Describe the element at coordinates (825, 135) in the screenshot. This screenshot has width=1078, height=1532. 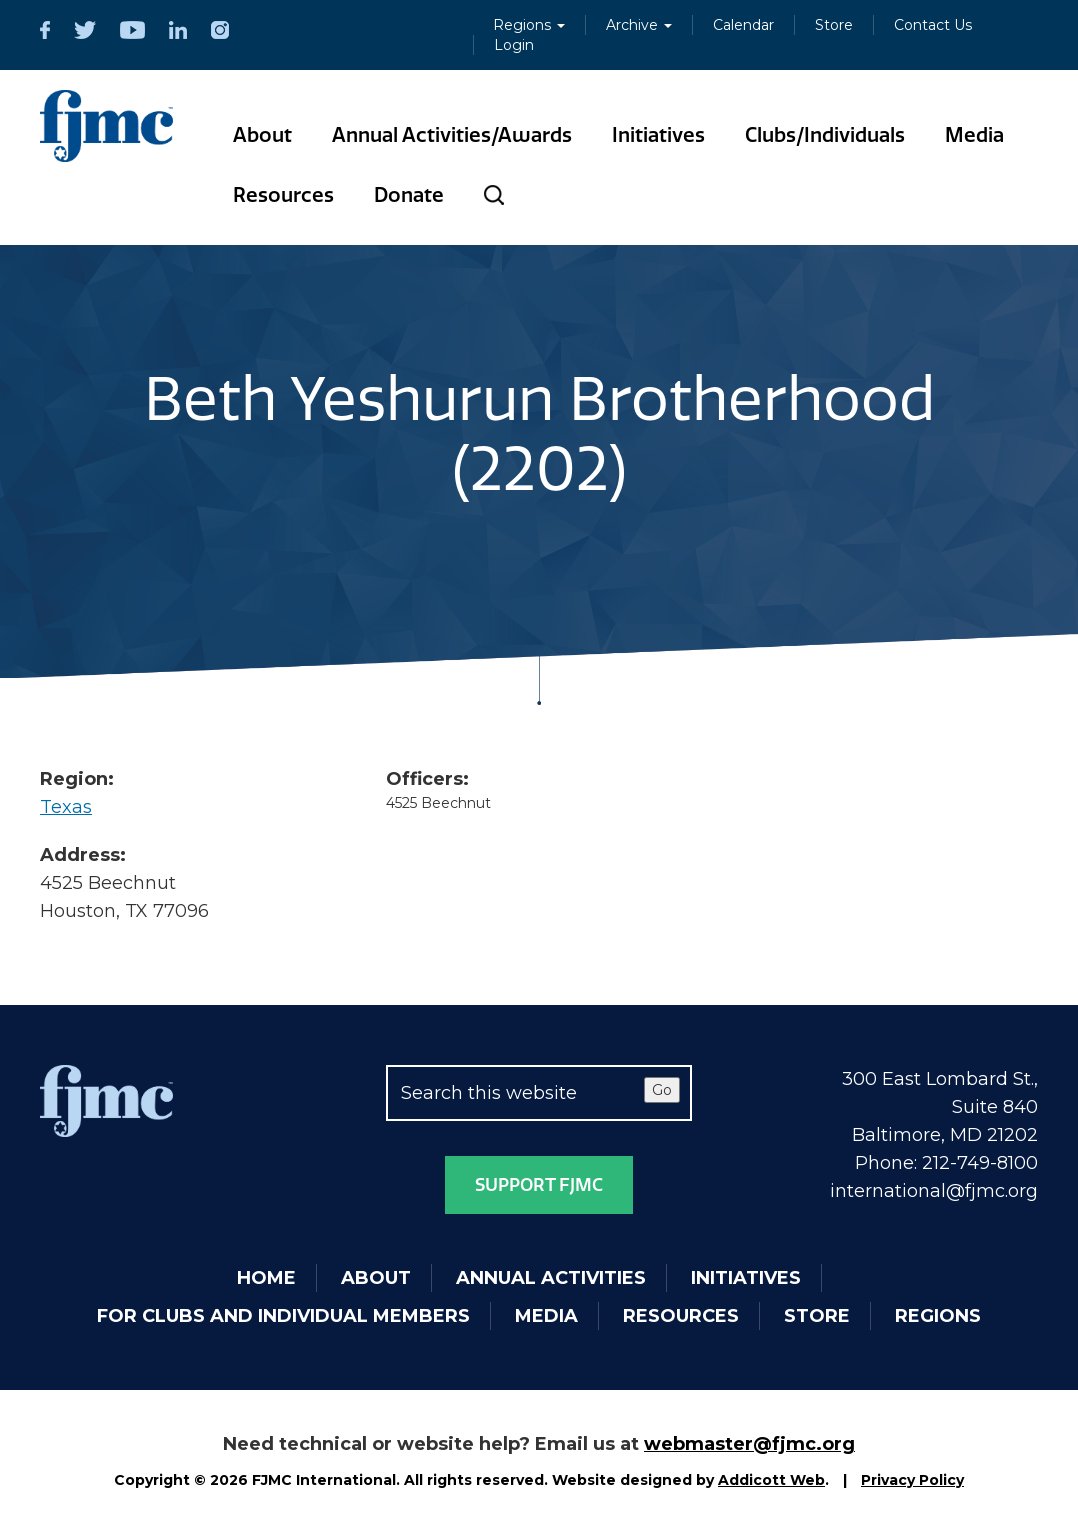
I see `Clubs/Individuals` at that location.